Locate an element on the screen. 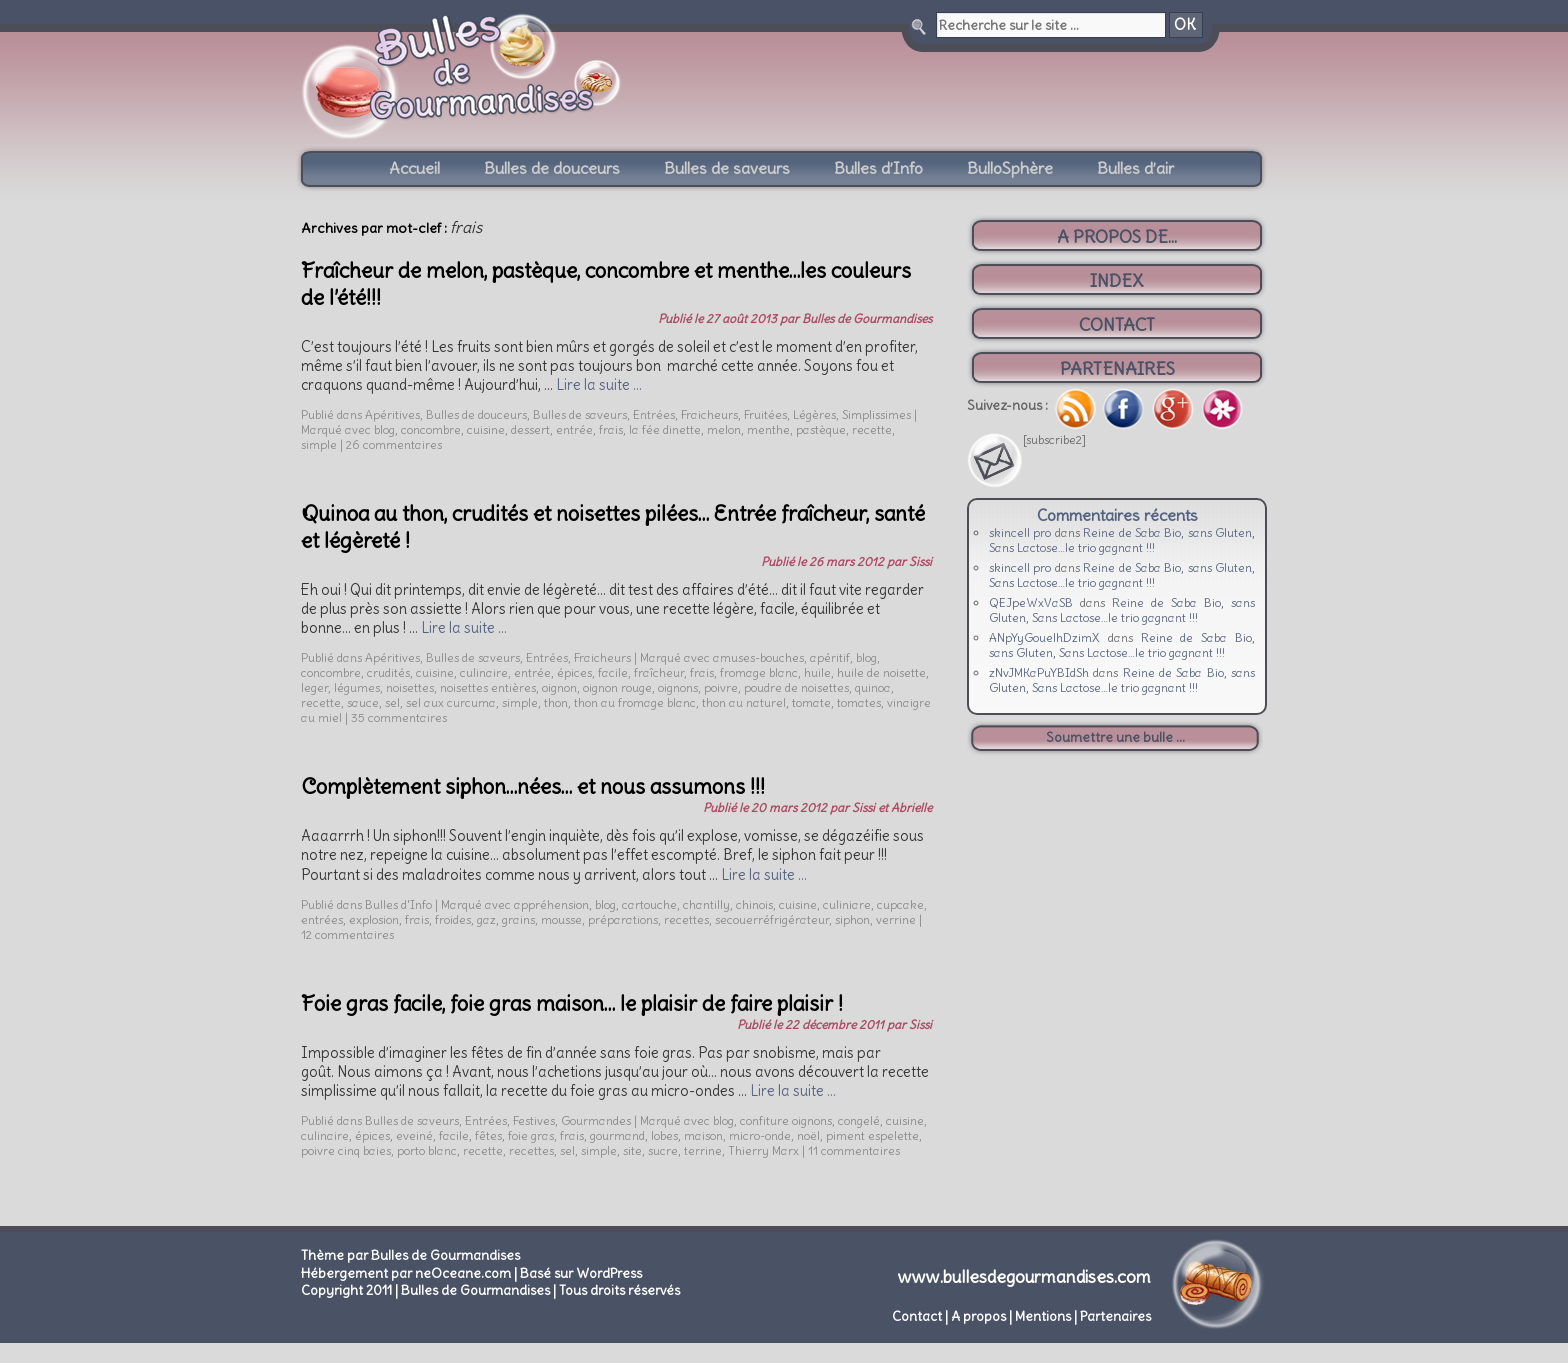  porto blanc is located at coordinates (427, 1150).